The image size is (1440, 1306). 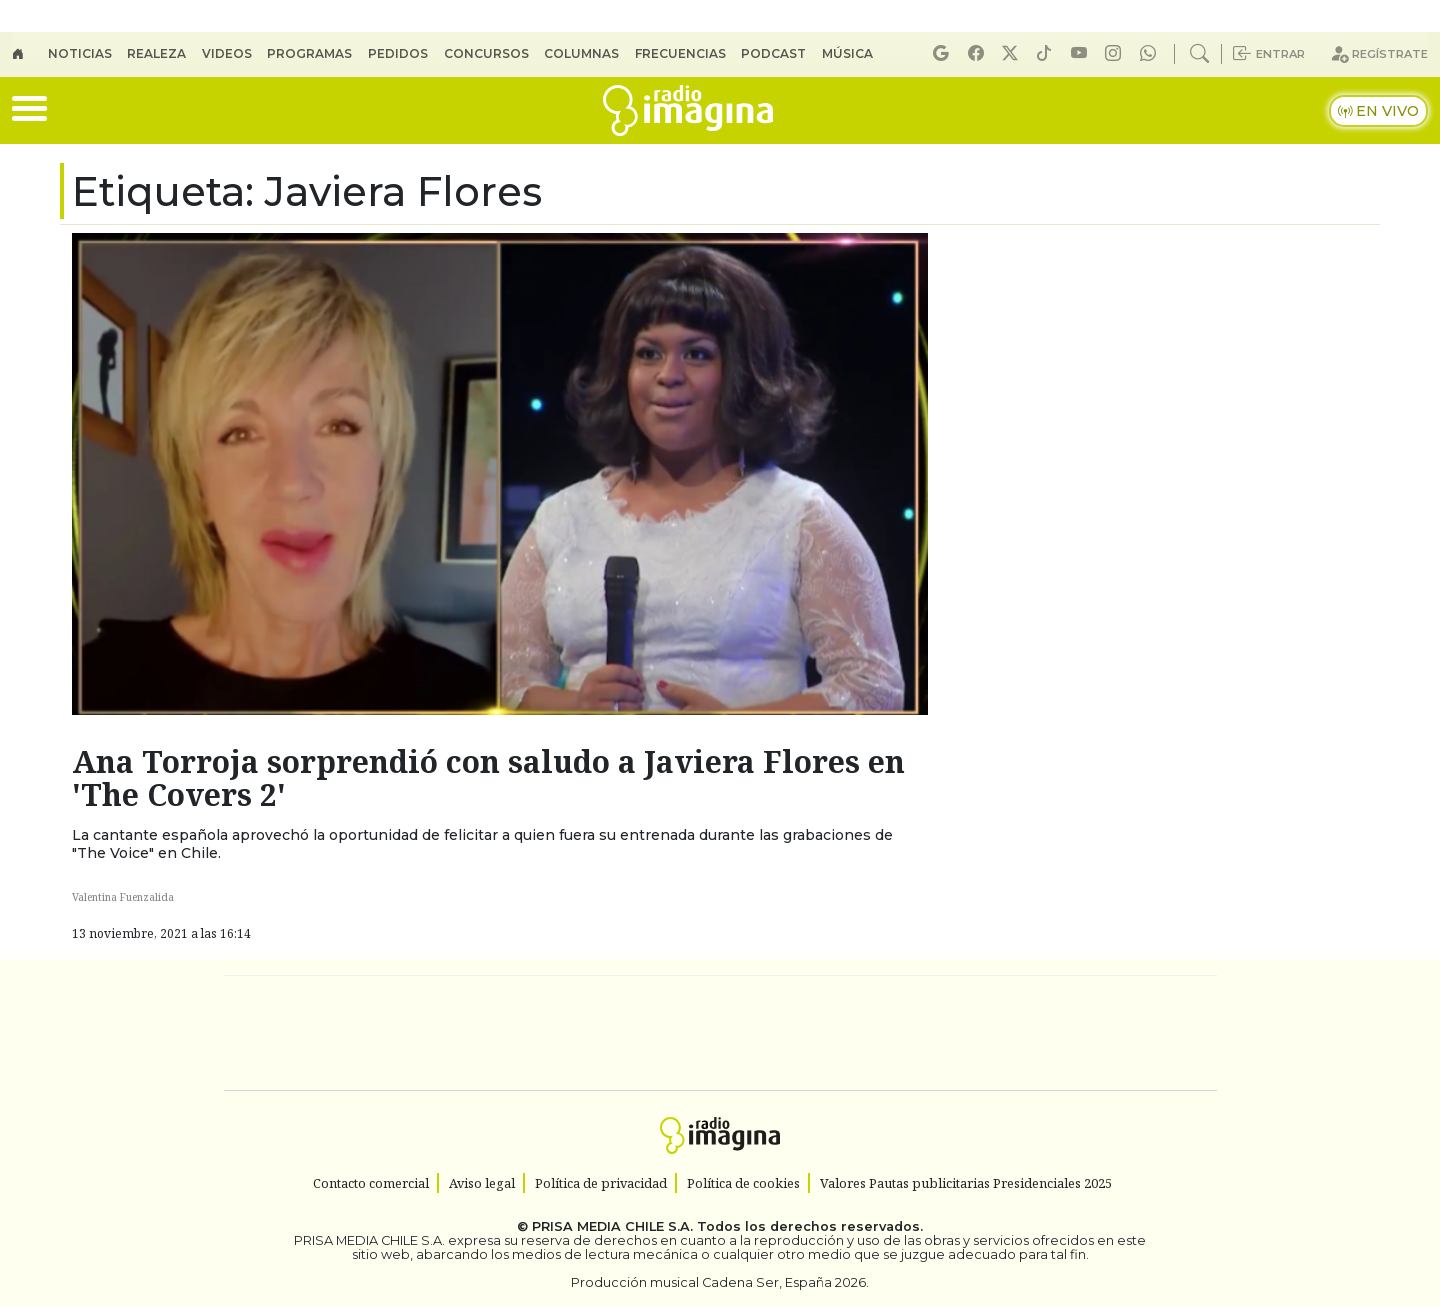 What do you see at coordinates (612, 1226) in the screenshot?
I see `PRISA MEDIA CHILE S.A.` at bounding box center [612, 1226].